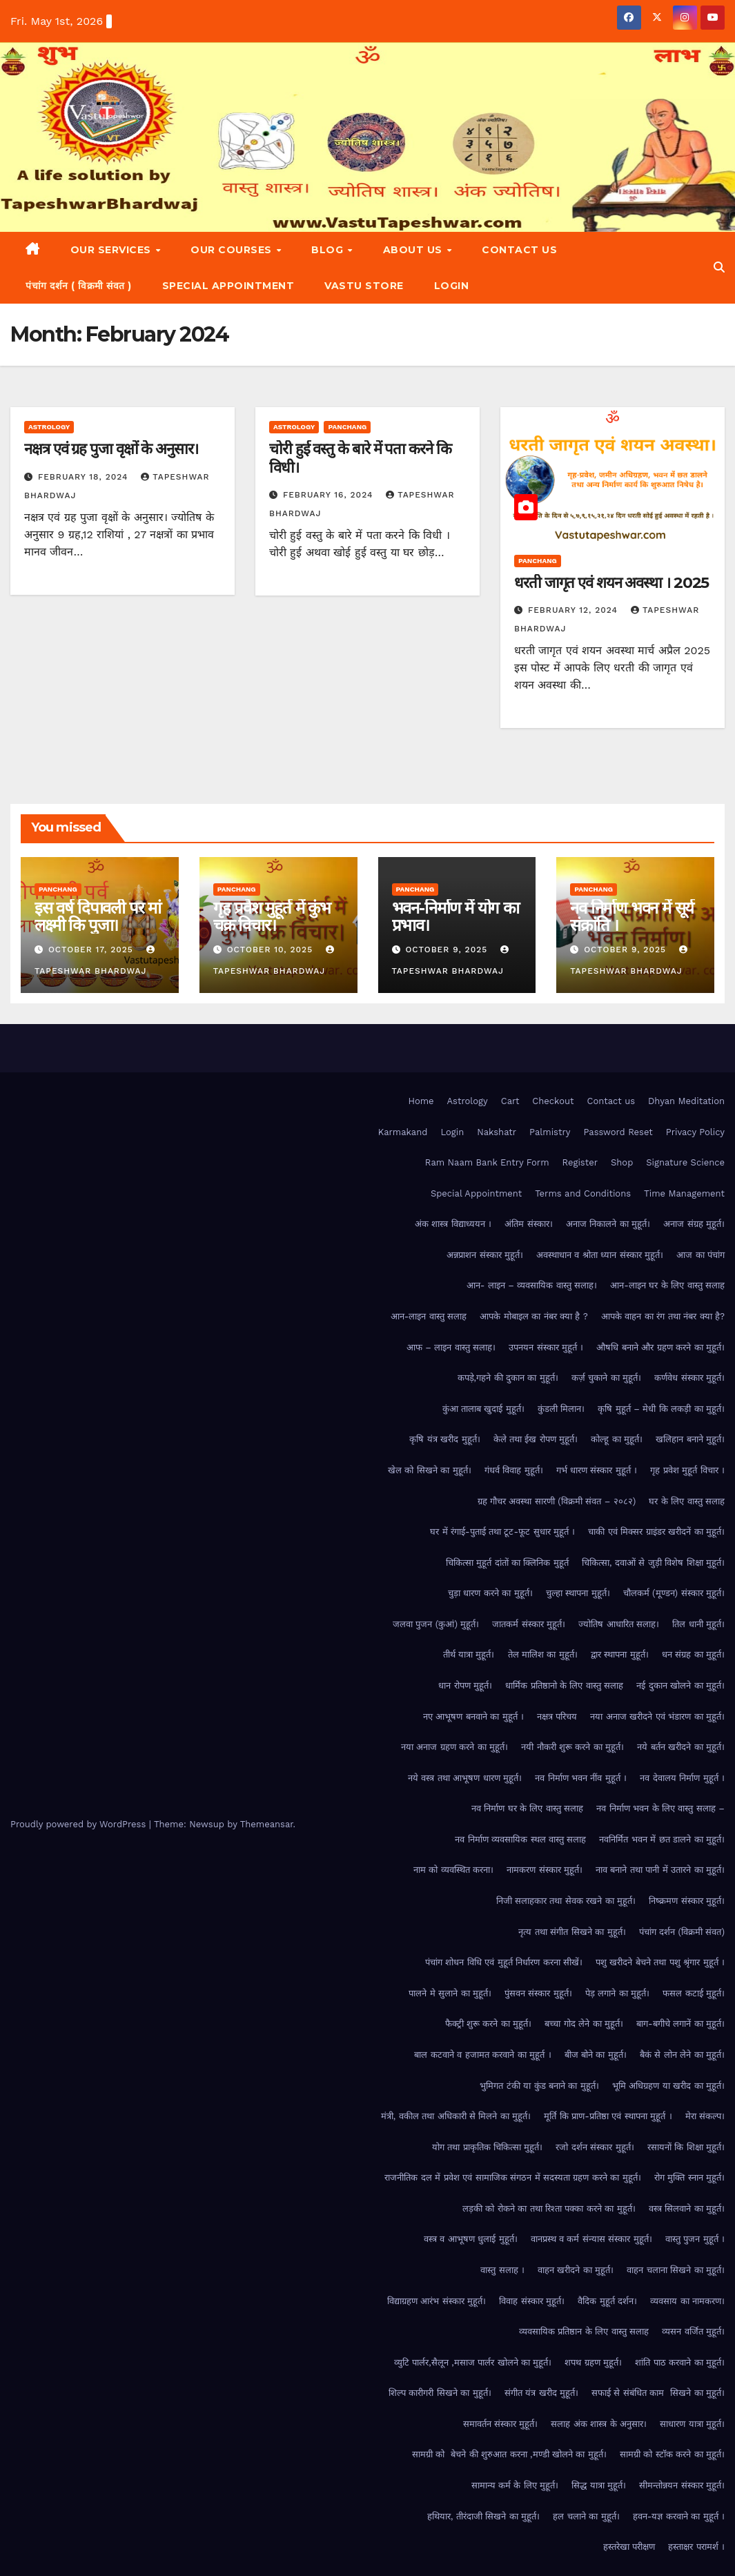  What do you see at coordinates (483, 1409) in the screenshot?
I see `कुंआ तालाब खुदाई मुहूर्त।` at bounding box center [483, 1409].